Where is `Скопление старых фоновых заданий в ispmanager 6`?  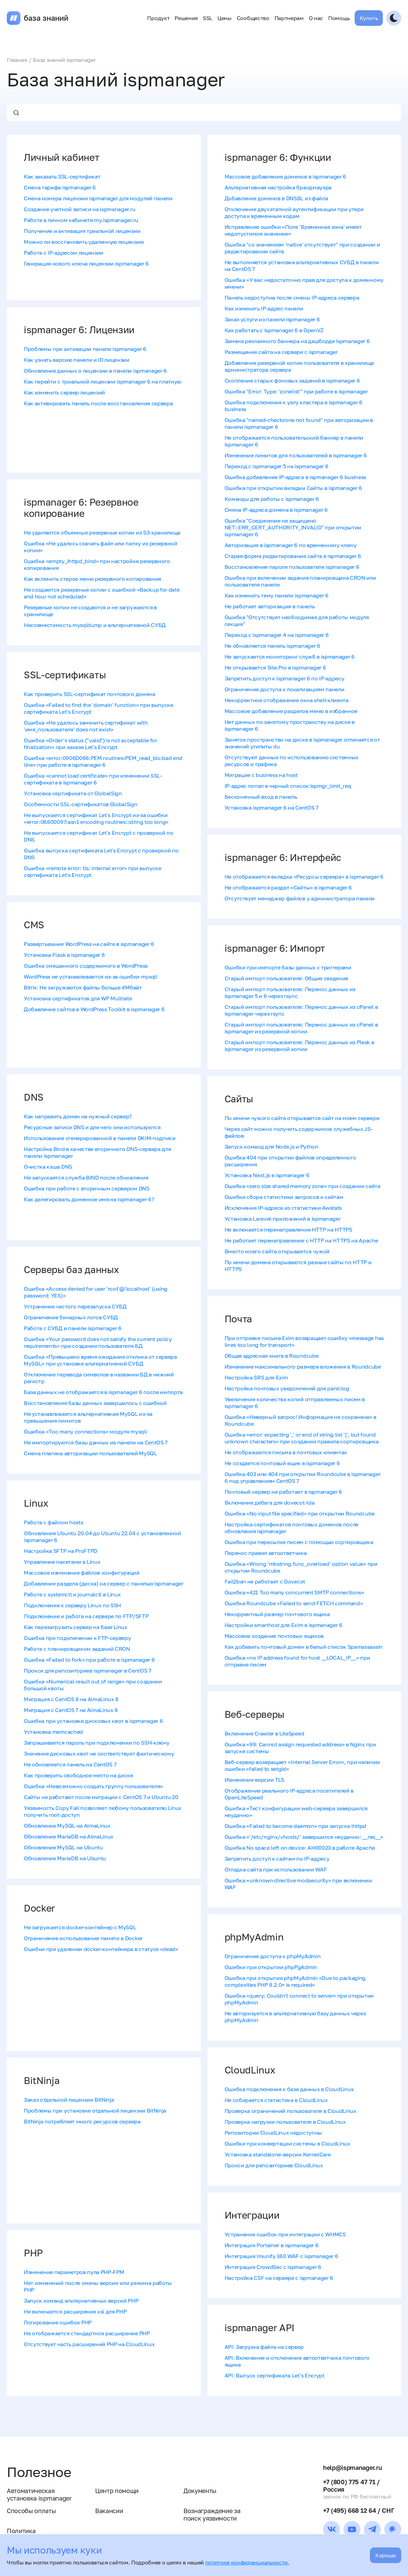 Скопление старых фоновых заданий в ispmanager 6 is located at coordinates (292, 380).